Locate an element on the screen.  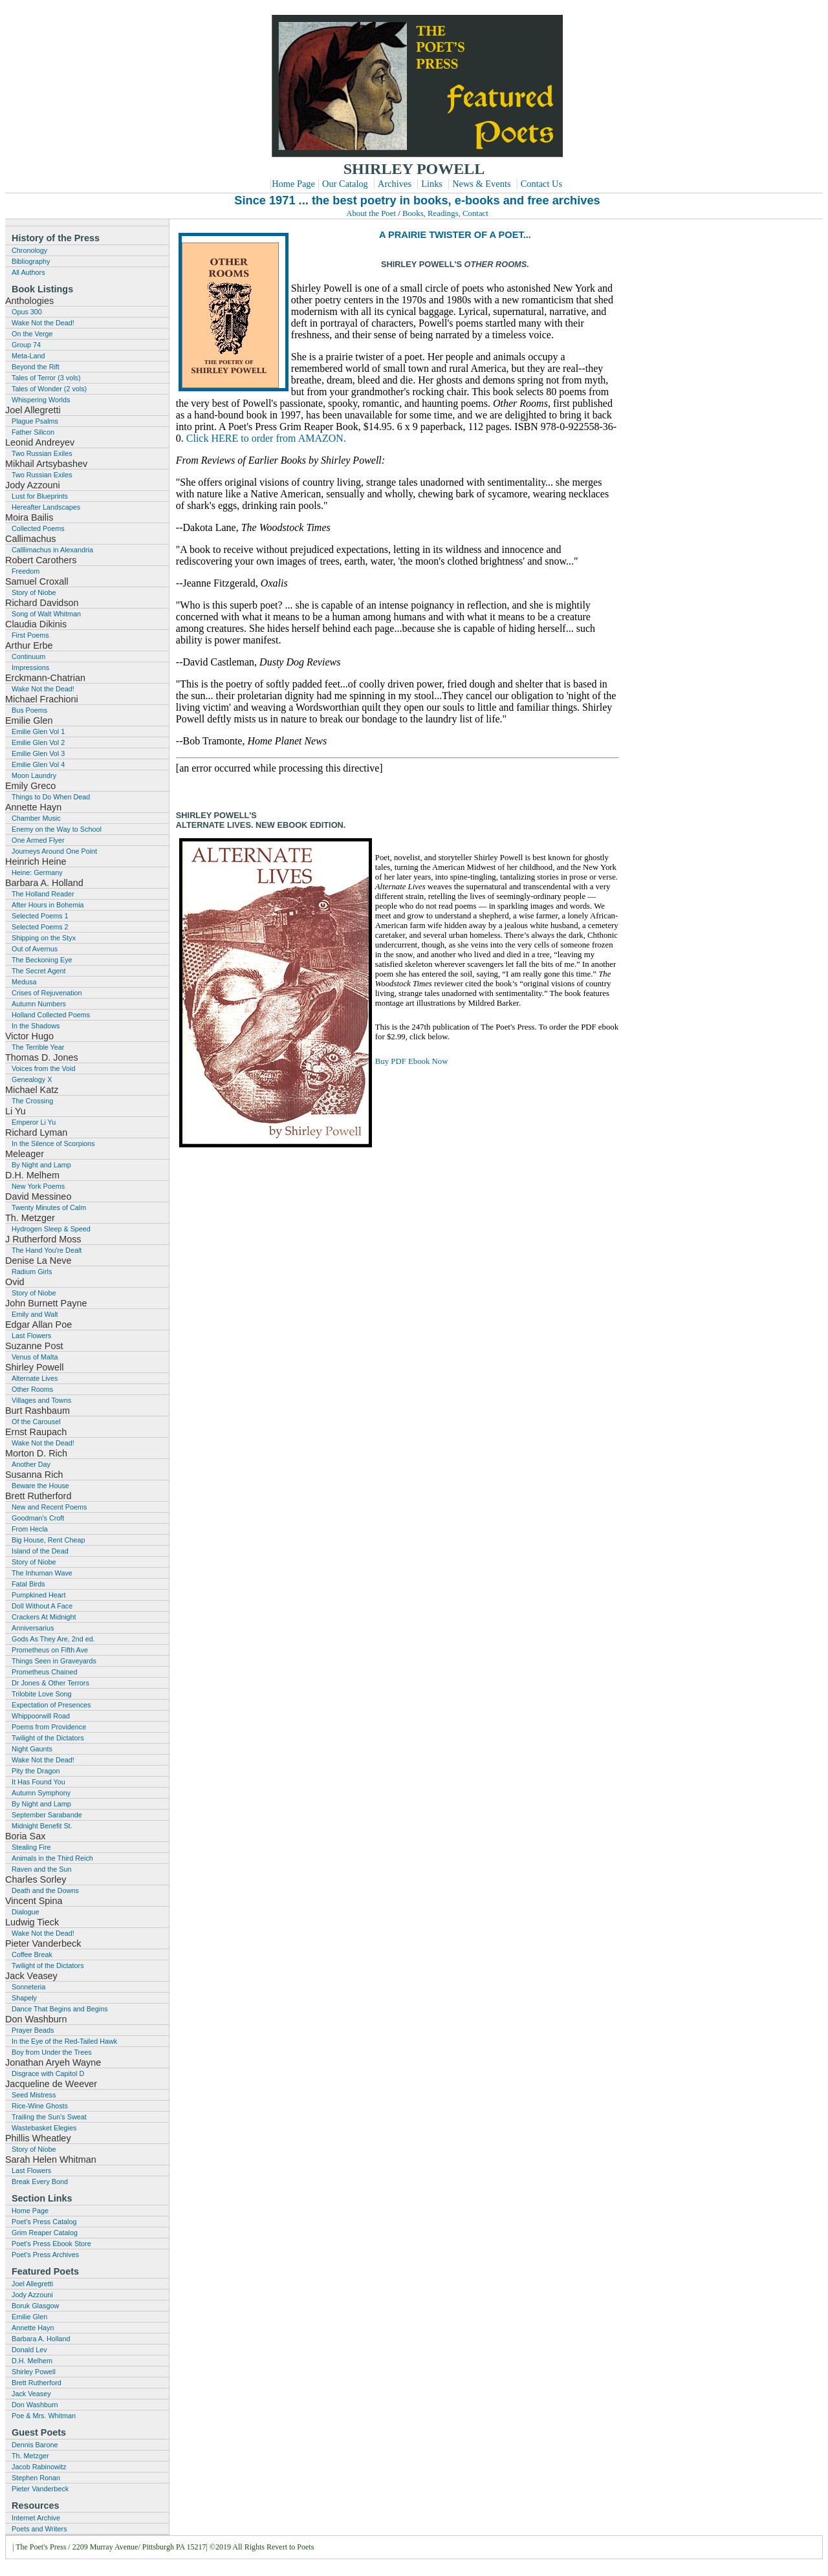
Poems from Providence is located at coordinates (49, 1727).